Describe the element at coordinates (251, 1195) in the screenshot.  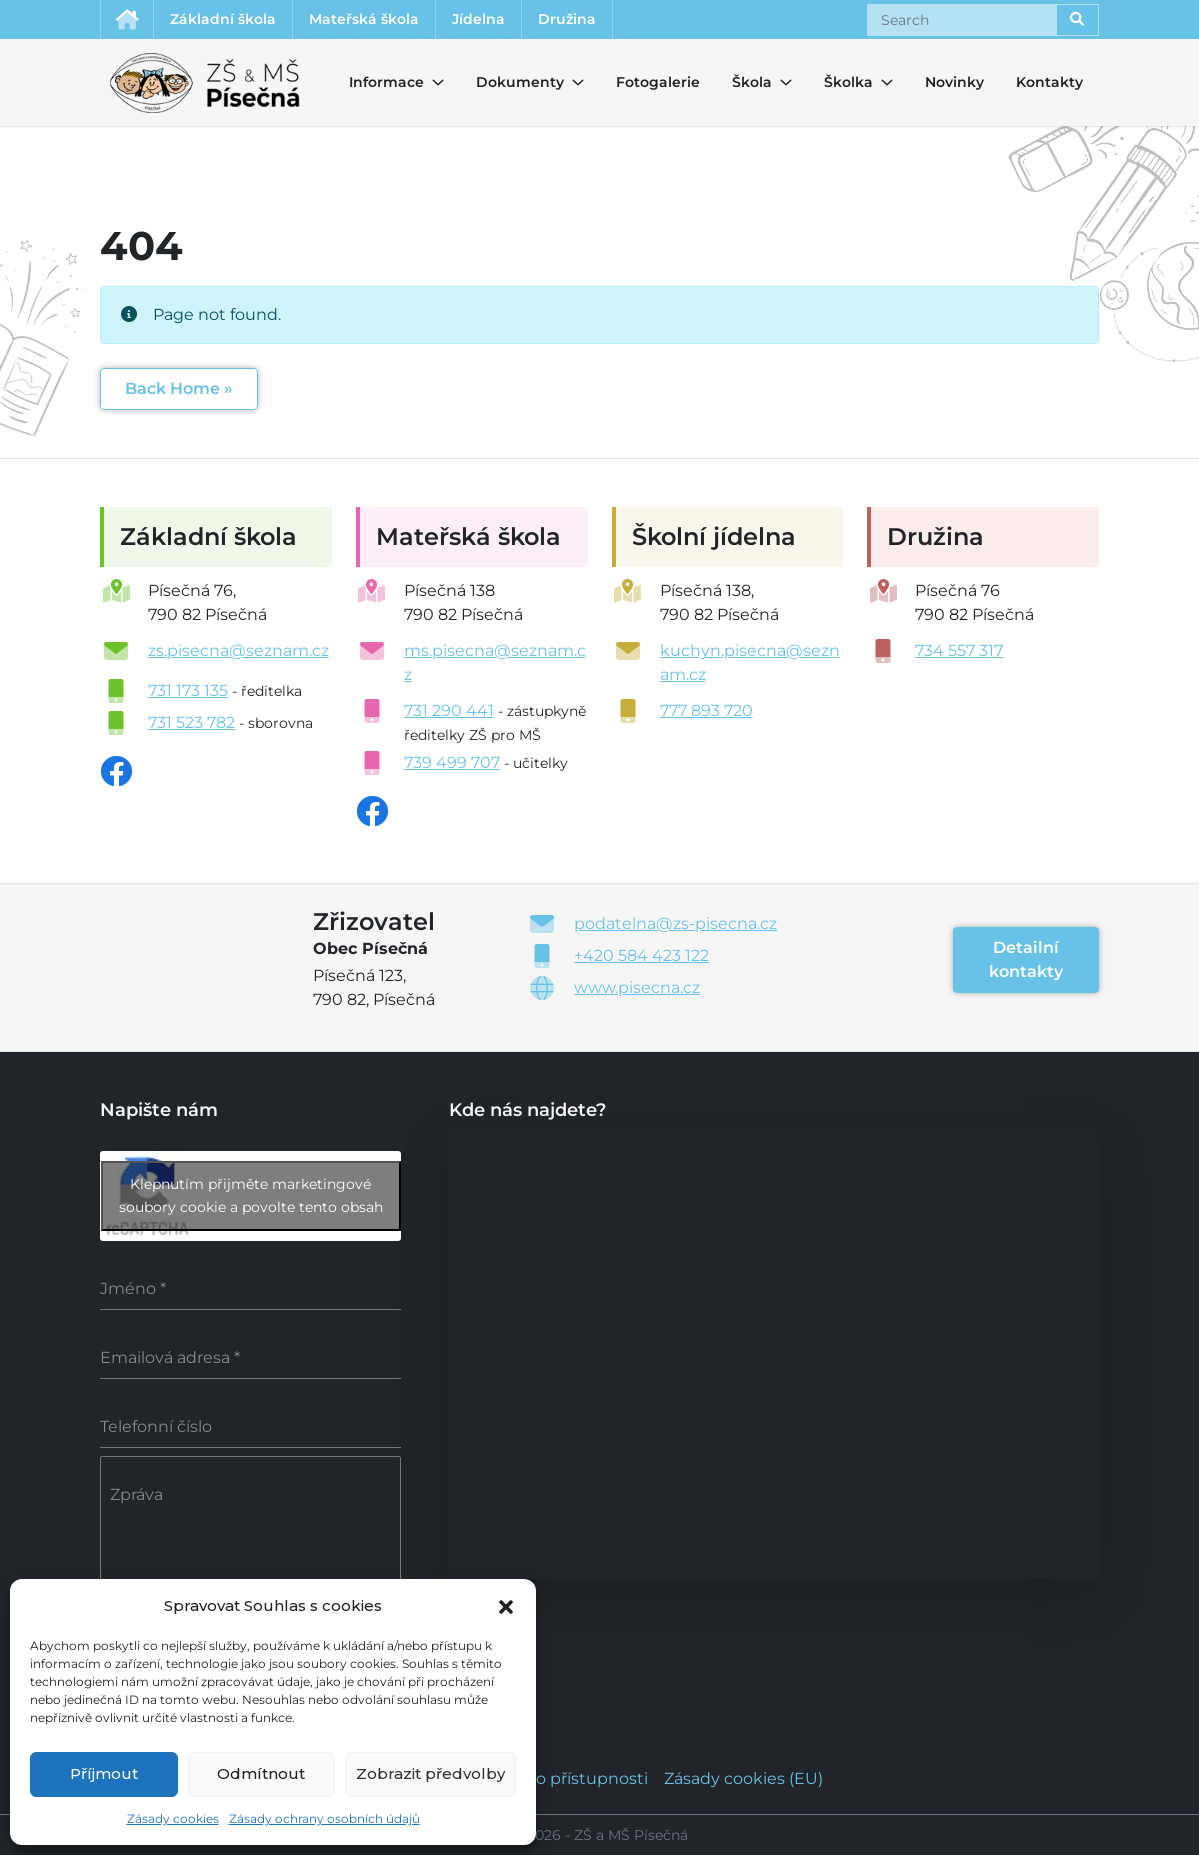
I see `Klepnutím přijměte marketingové soubory cookie a povolte tento obsah` at that location.